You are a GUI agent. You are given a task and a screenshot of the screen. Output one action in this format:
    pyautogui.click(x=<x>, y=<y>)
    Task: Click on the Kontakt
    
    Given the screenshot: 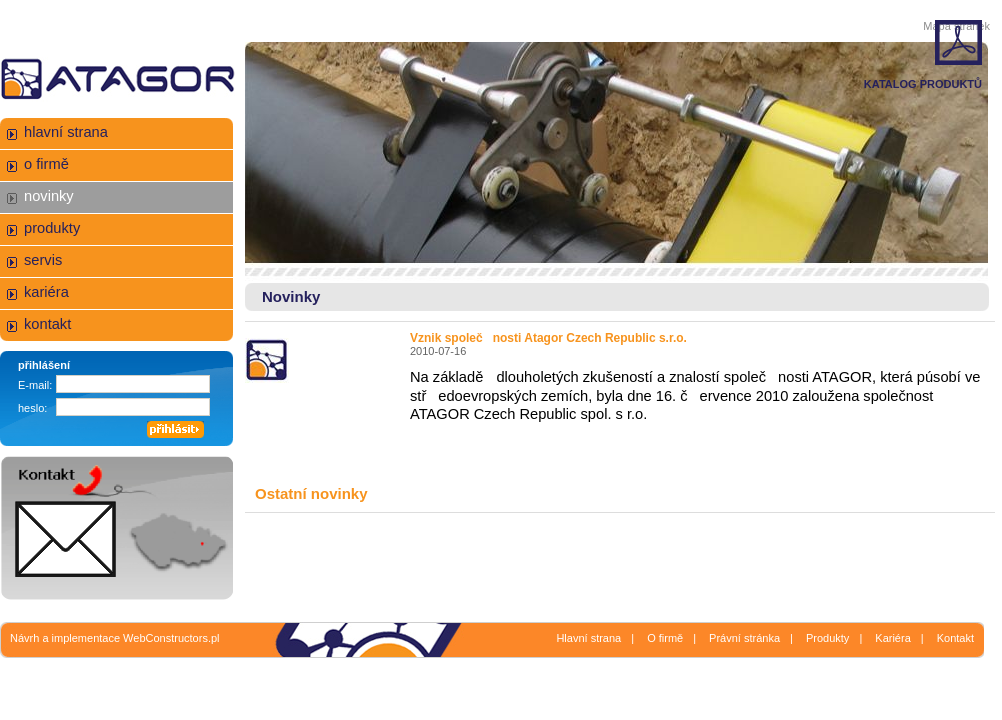 What is the action you would take?
    pyautogui.click(x=955, y=638)
    